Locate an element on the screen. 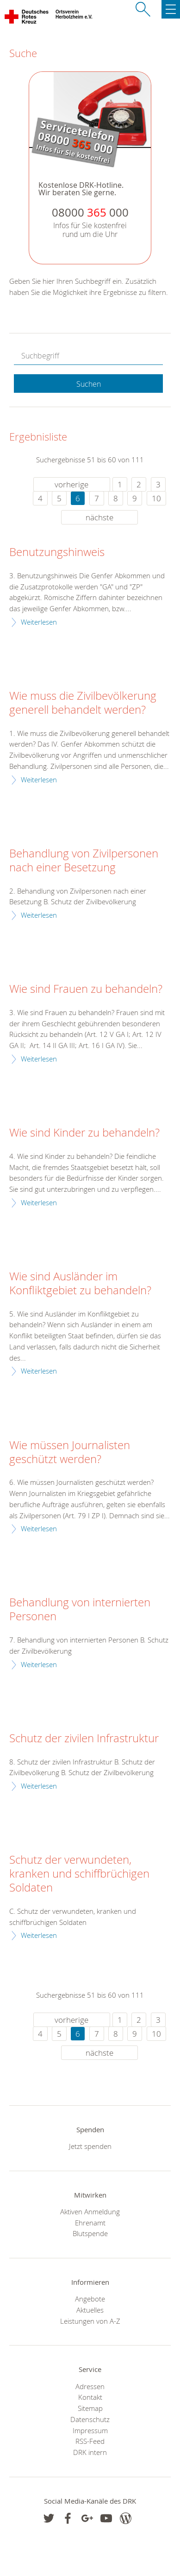 Image resolution: width=180 pixels, height=2576 pixels. Datenschutz is located at coordinates (90, 2419).